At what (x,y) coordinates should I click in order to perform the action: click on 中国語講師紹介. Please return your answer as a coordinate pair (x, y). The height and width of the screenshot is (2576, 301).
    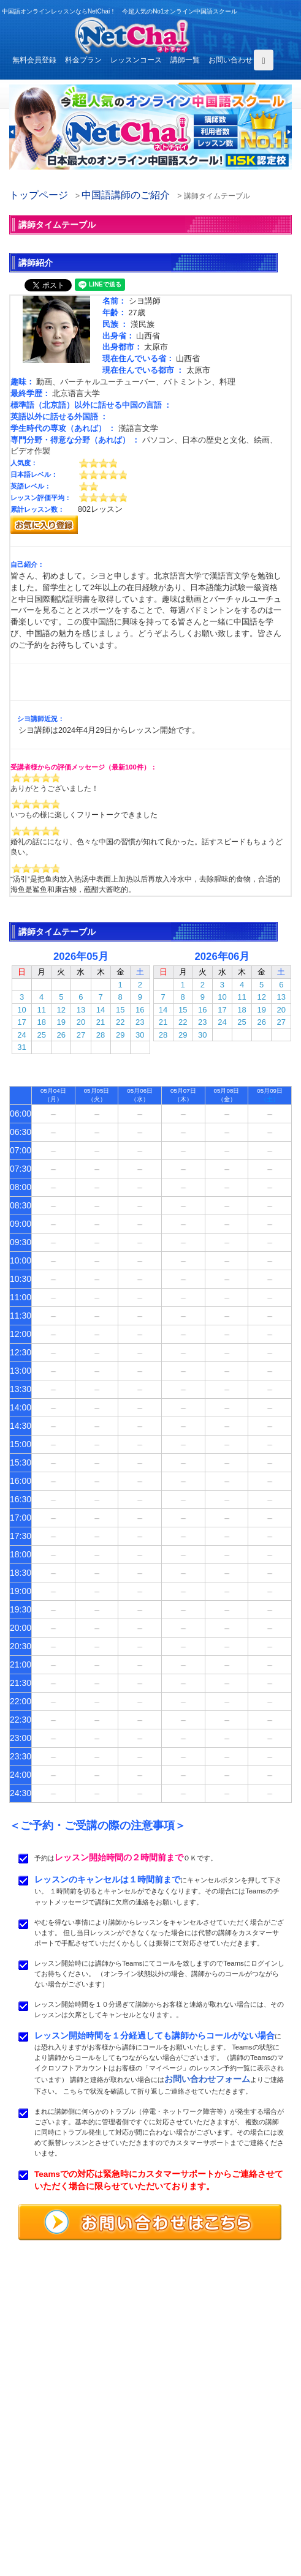
    Looking at the image, I should click on (195, 2470).